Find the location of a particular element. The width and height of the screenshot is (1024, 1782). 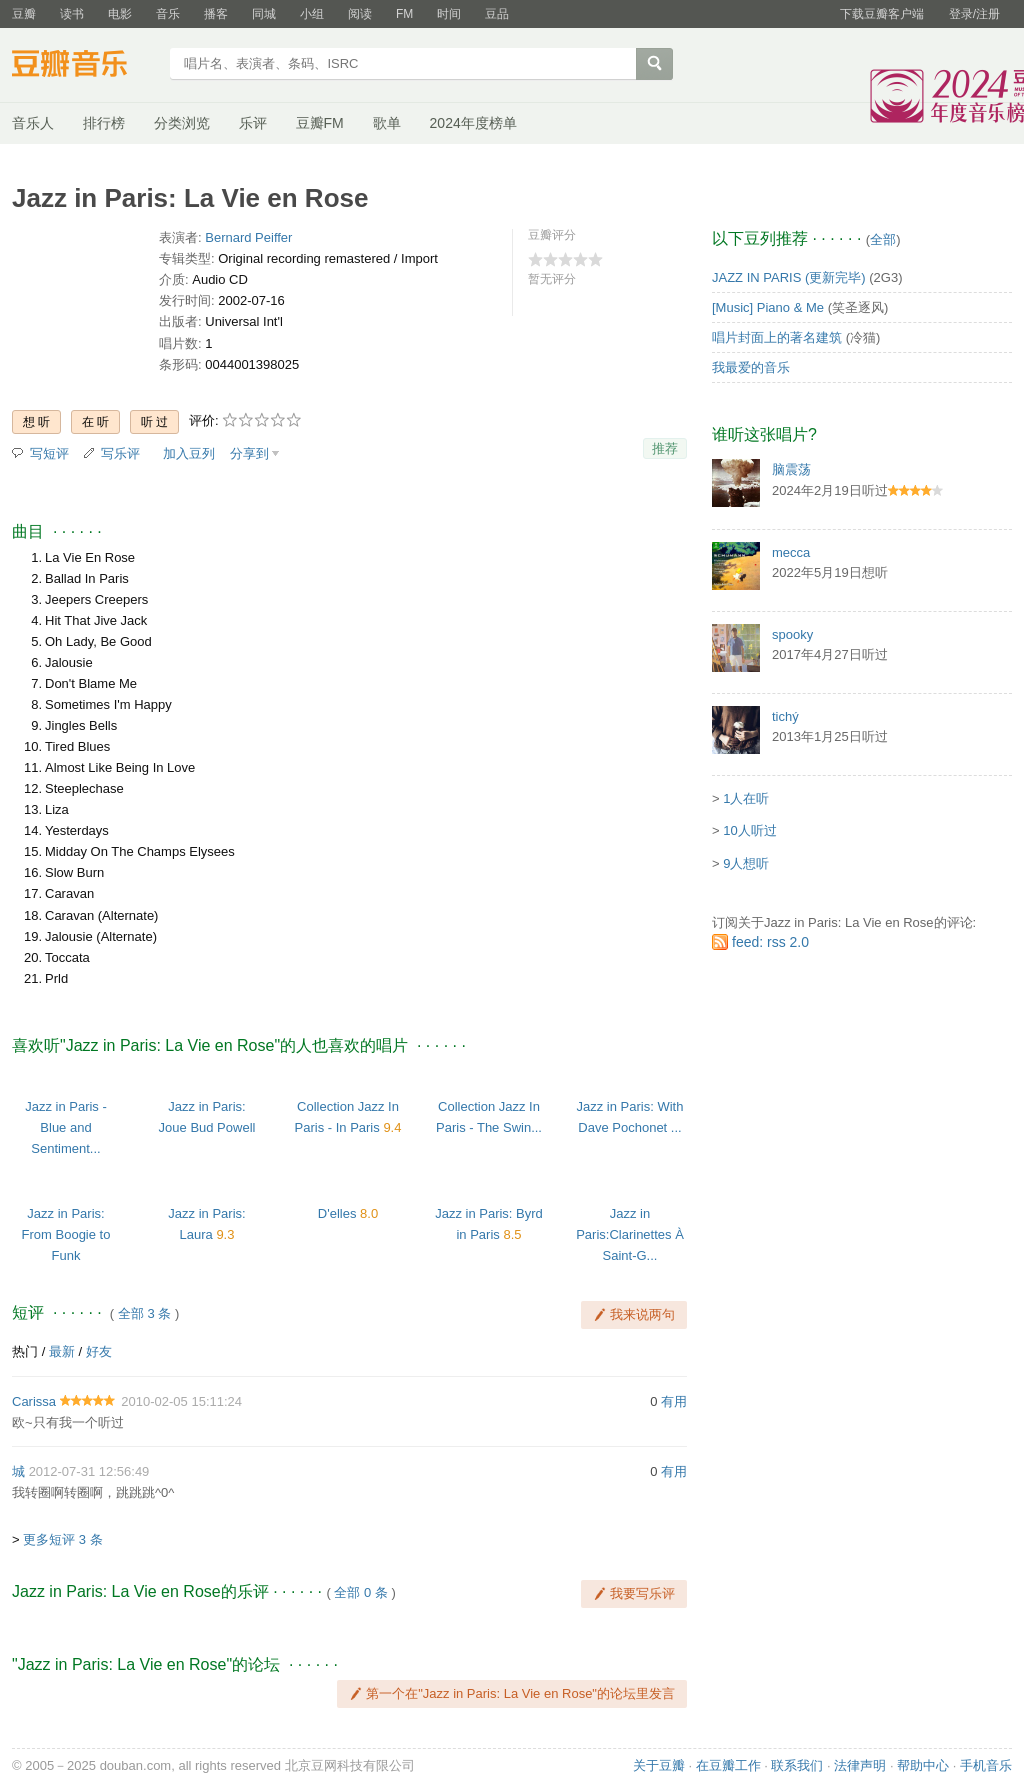

电影 is located at coordinates (120, 14).